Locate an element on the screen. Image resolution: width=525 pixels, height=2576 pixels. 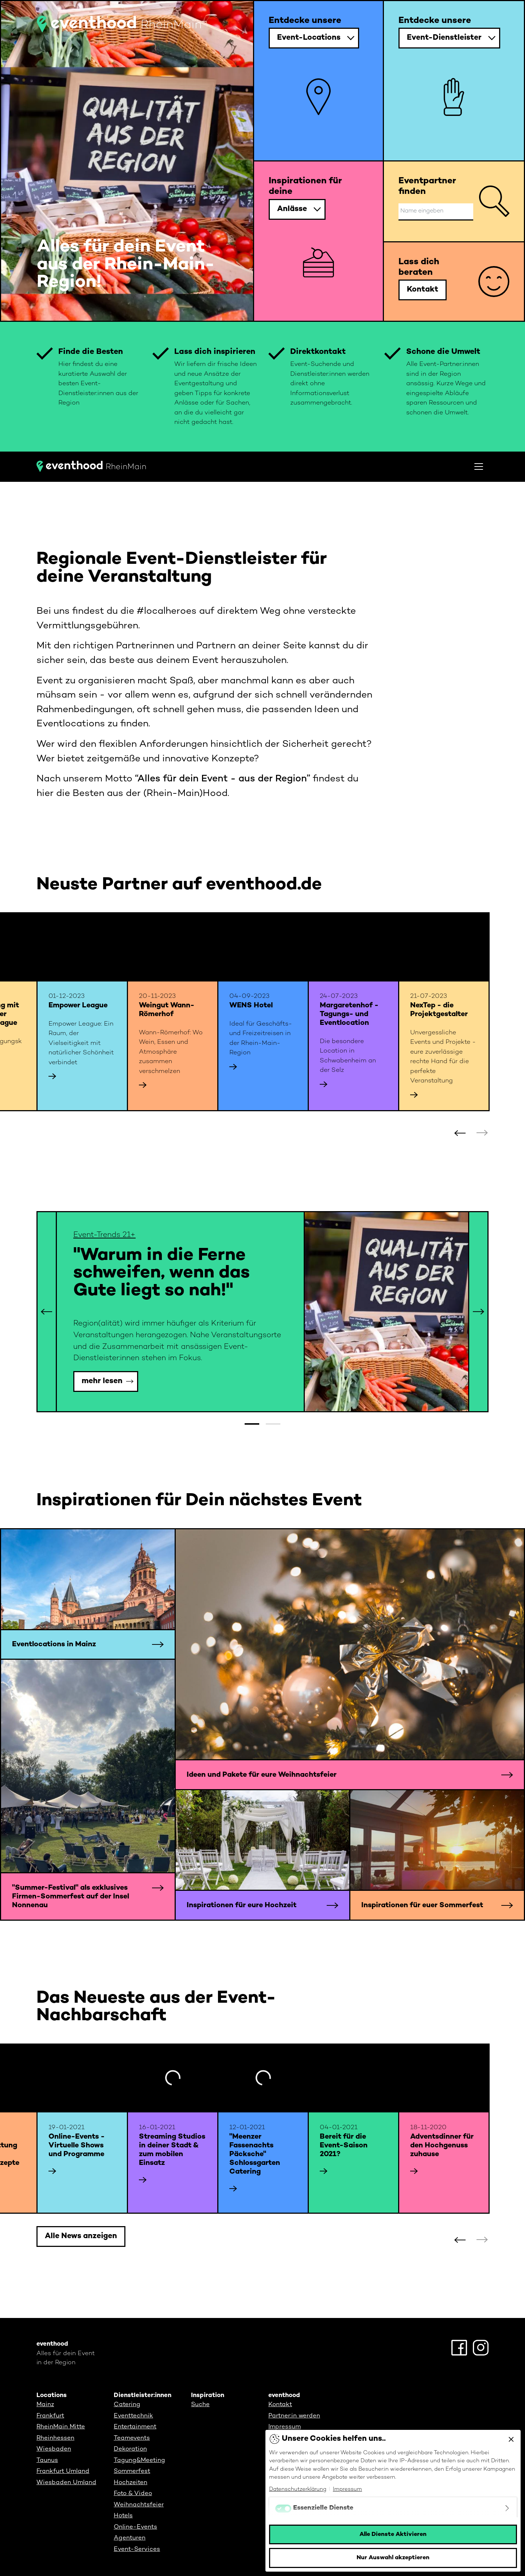
Sommerfest is located at coordinates (132, 2471).